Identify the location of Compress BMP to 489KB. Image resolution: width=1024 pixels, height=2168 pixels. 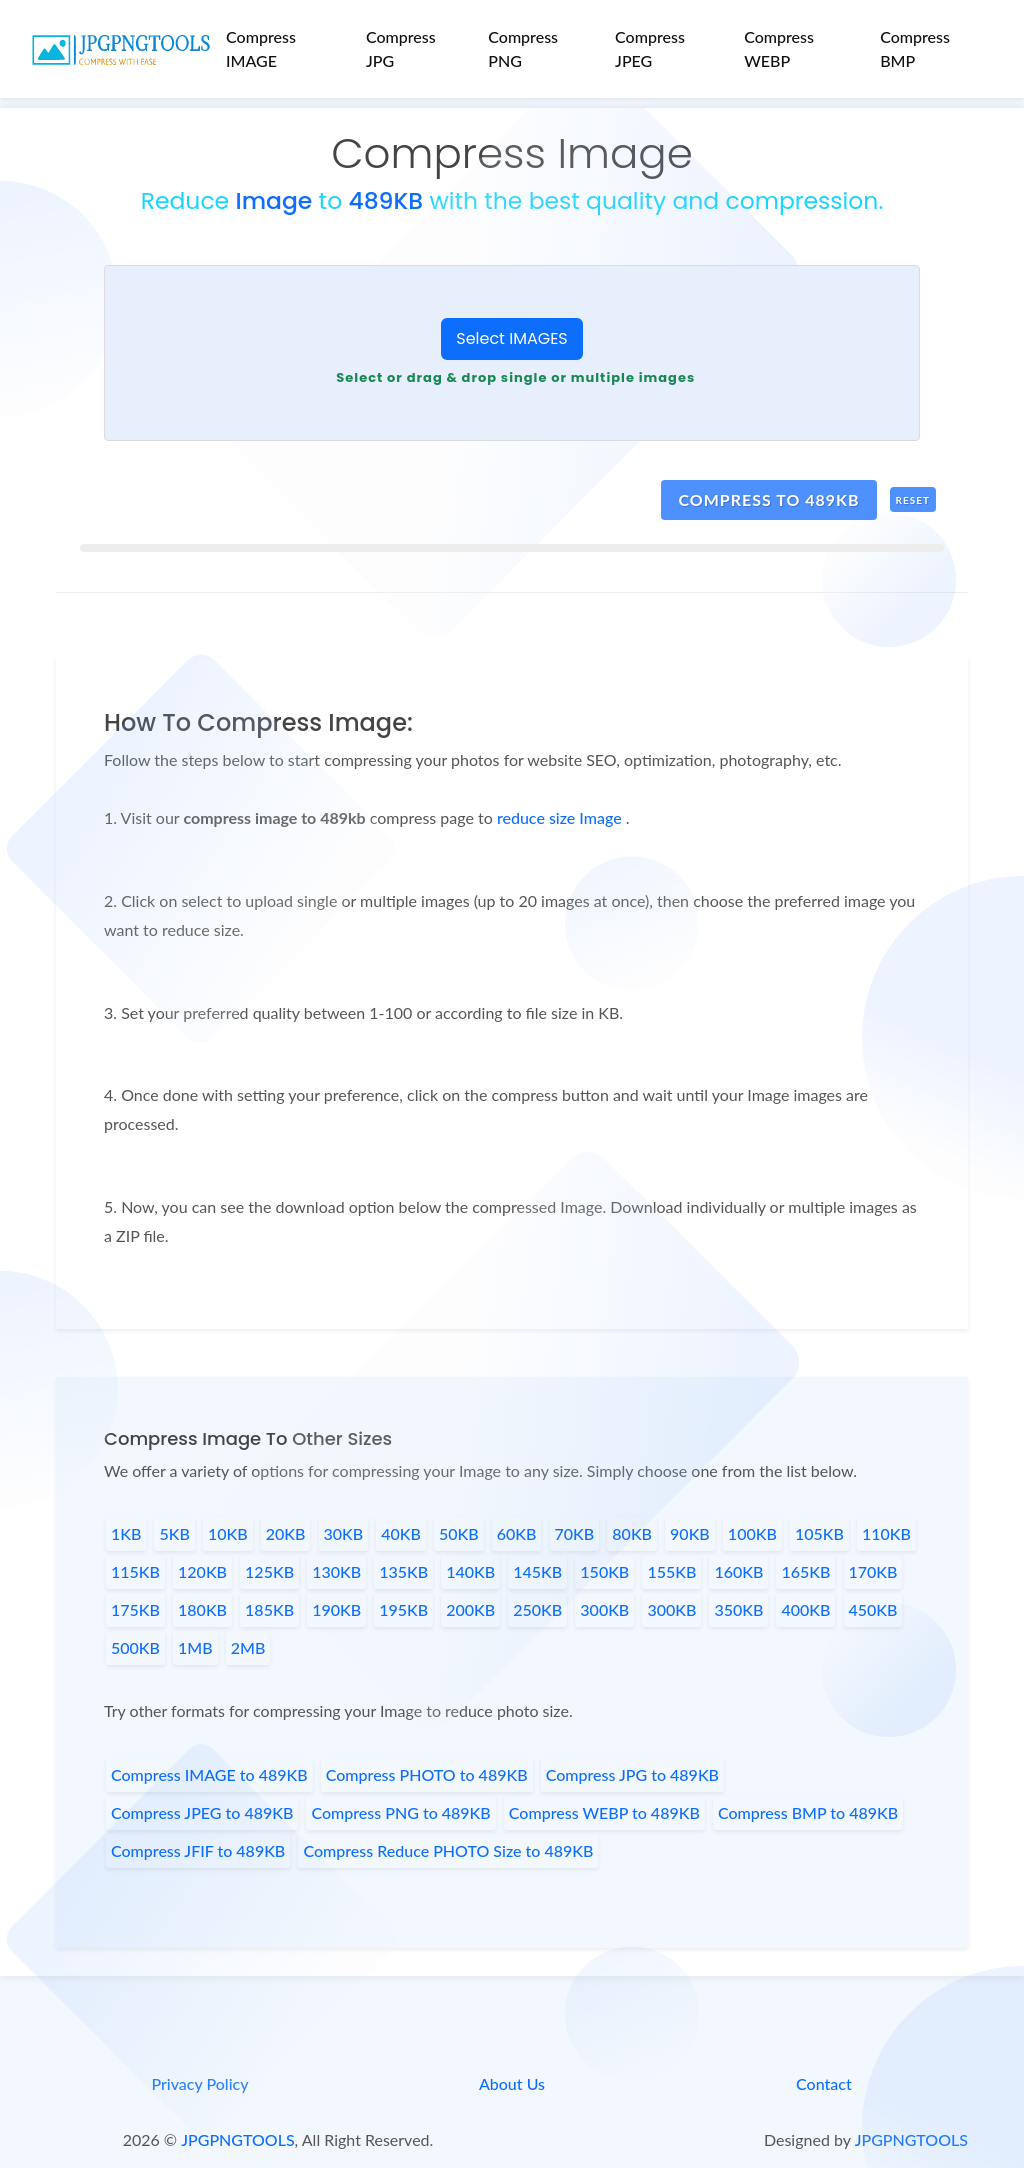
(808, 1812).